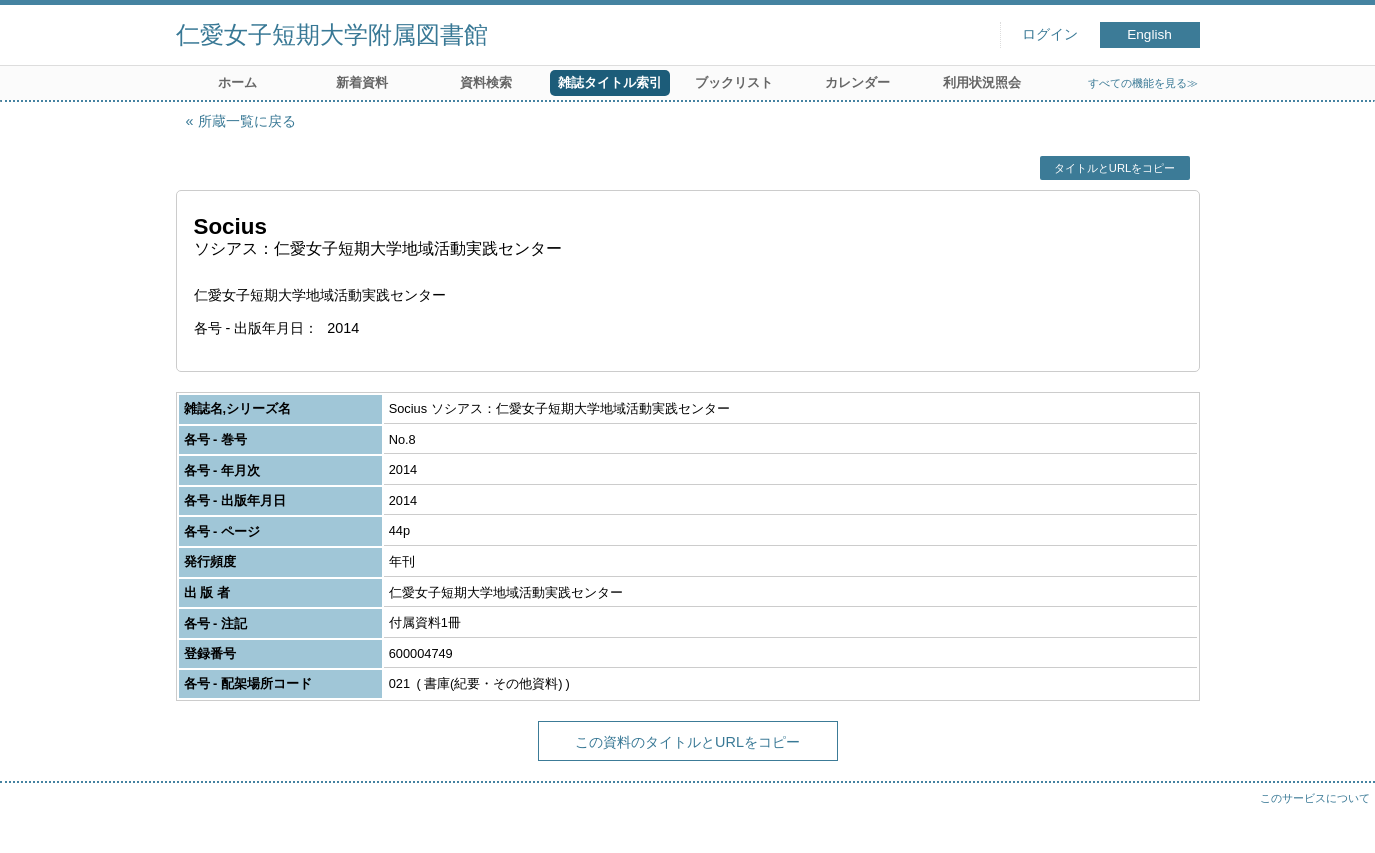  Describe the element at coordinates (332, 34) in the screenshot. I see `仁愛女子短期大学附属図書館` at that location.